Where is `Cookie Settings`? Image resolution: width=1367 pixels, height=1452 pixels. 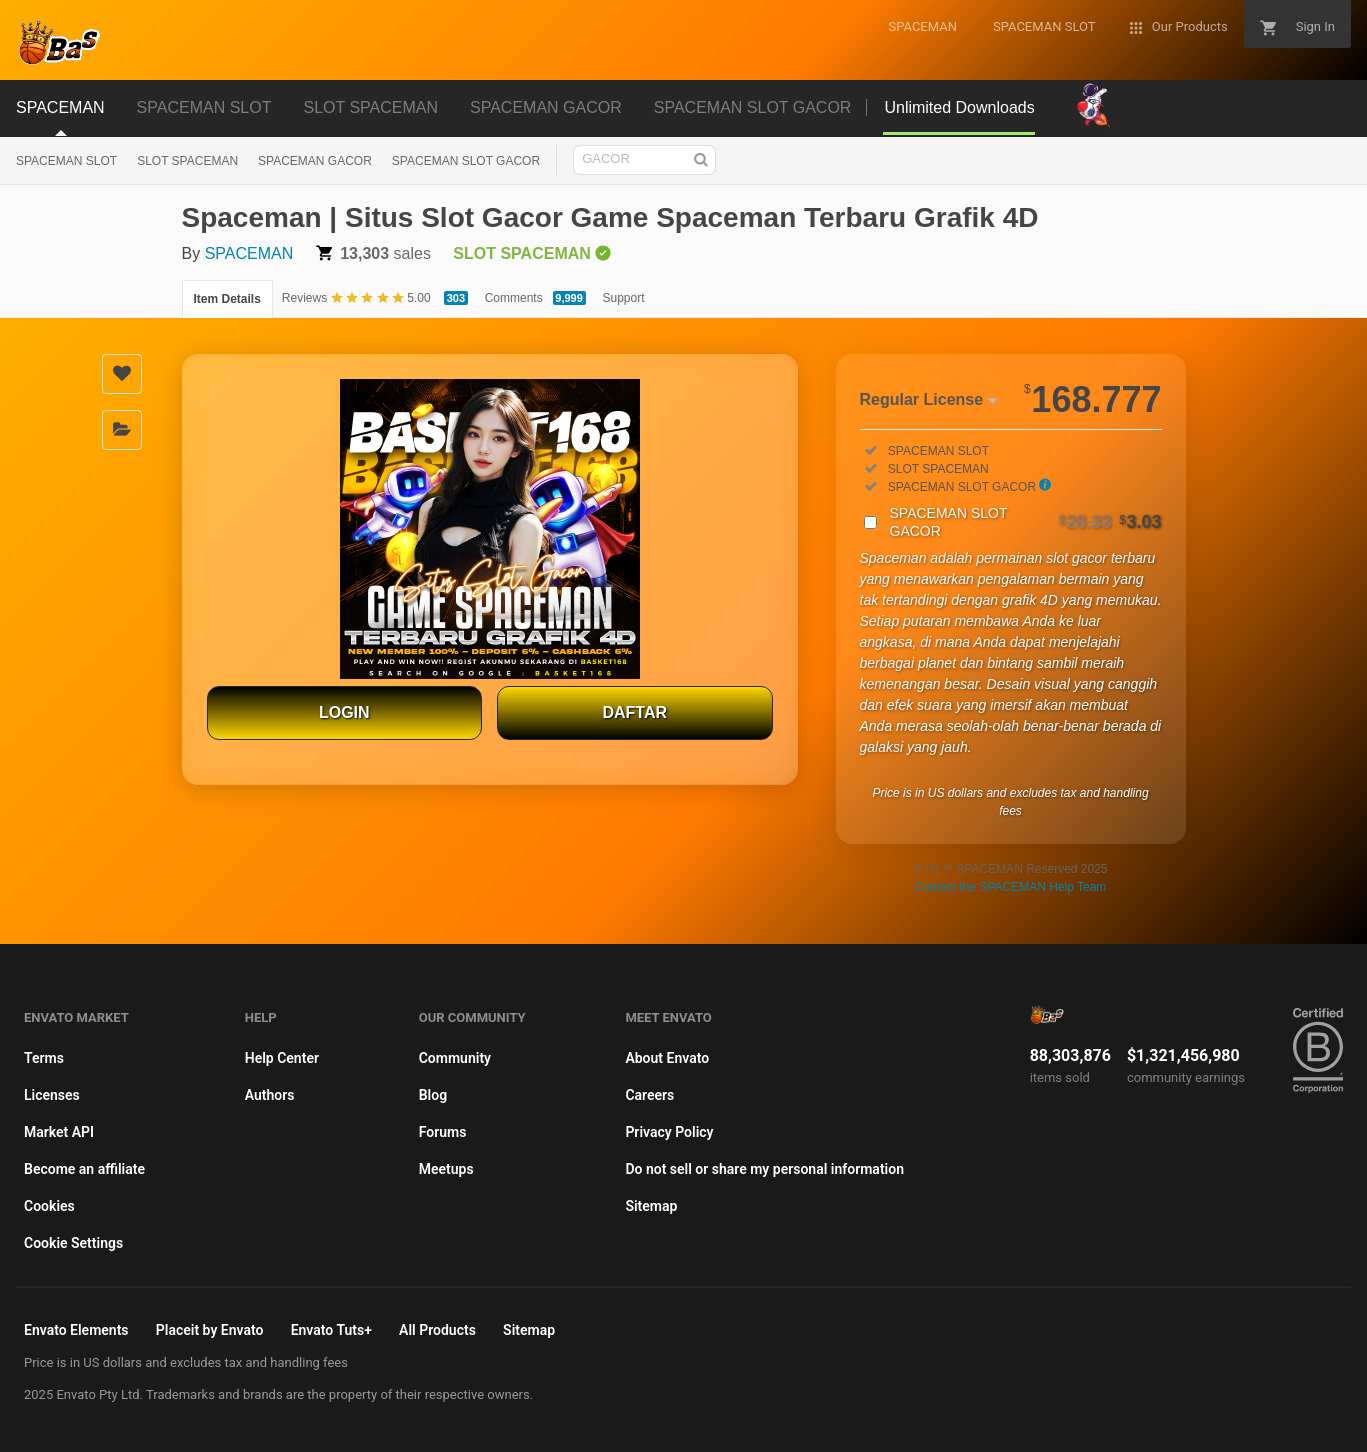 Cookie Settings is located at coordinates (73, 1243).